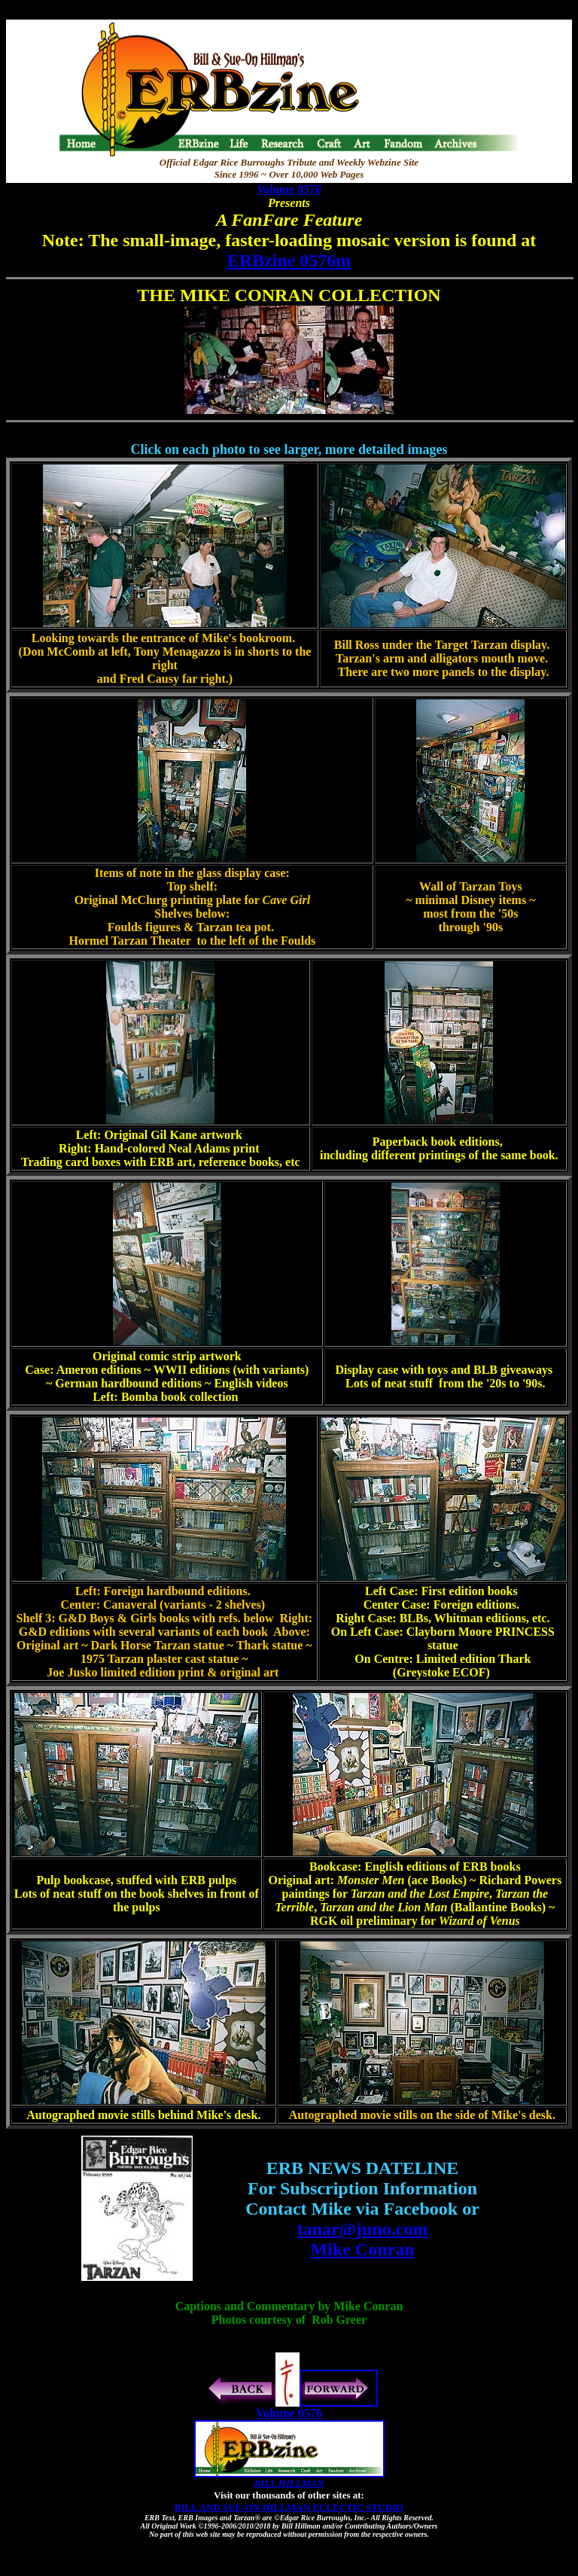 The height and width of the screenshot is (2576, 578). What do you see at coordinates (289, 2507) in the screenshot?
I see `BILL AND SUE-ON HILLMAN ECLECTIC STUDIO` at bounding box center [289, 2507].